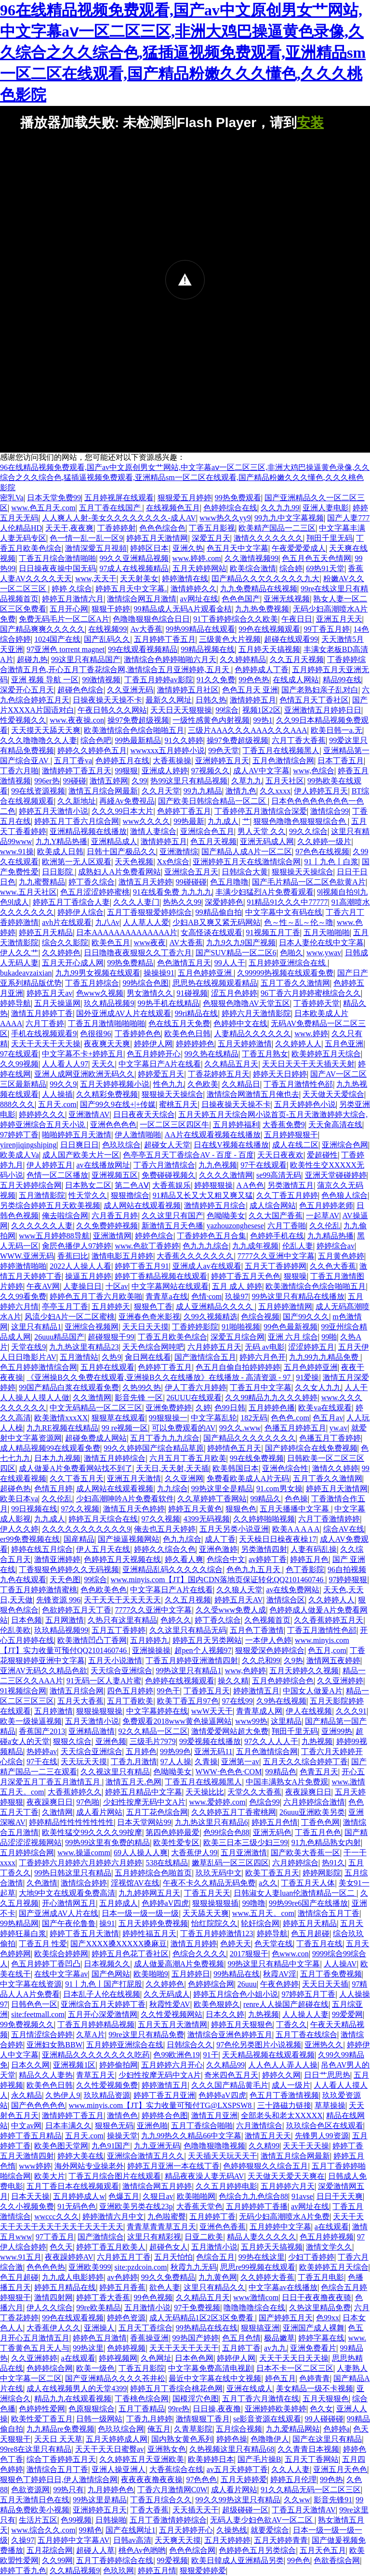 The width and height of the screenshot is (370, 2576). I want to click on 日日操,夜夜撸, so click(217, 2409).